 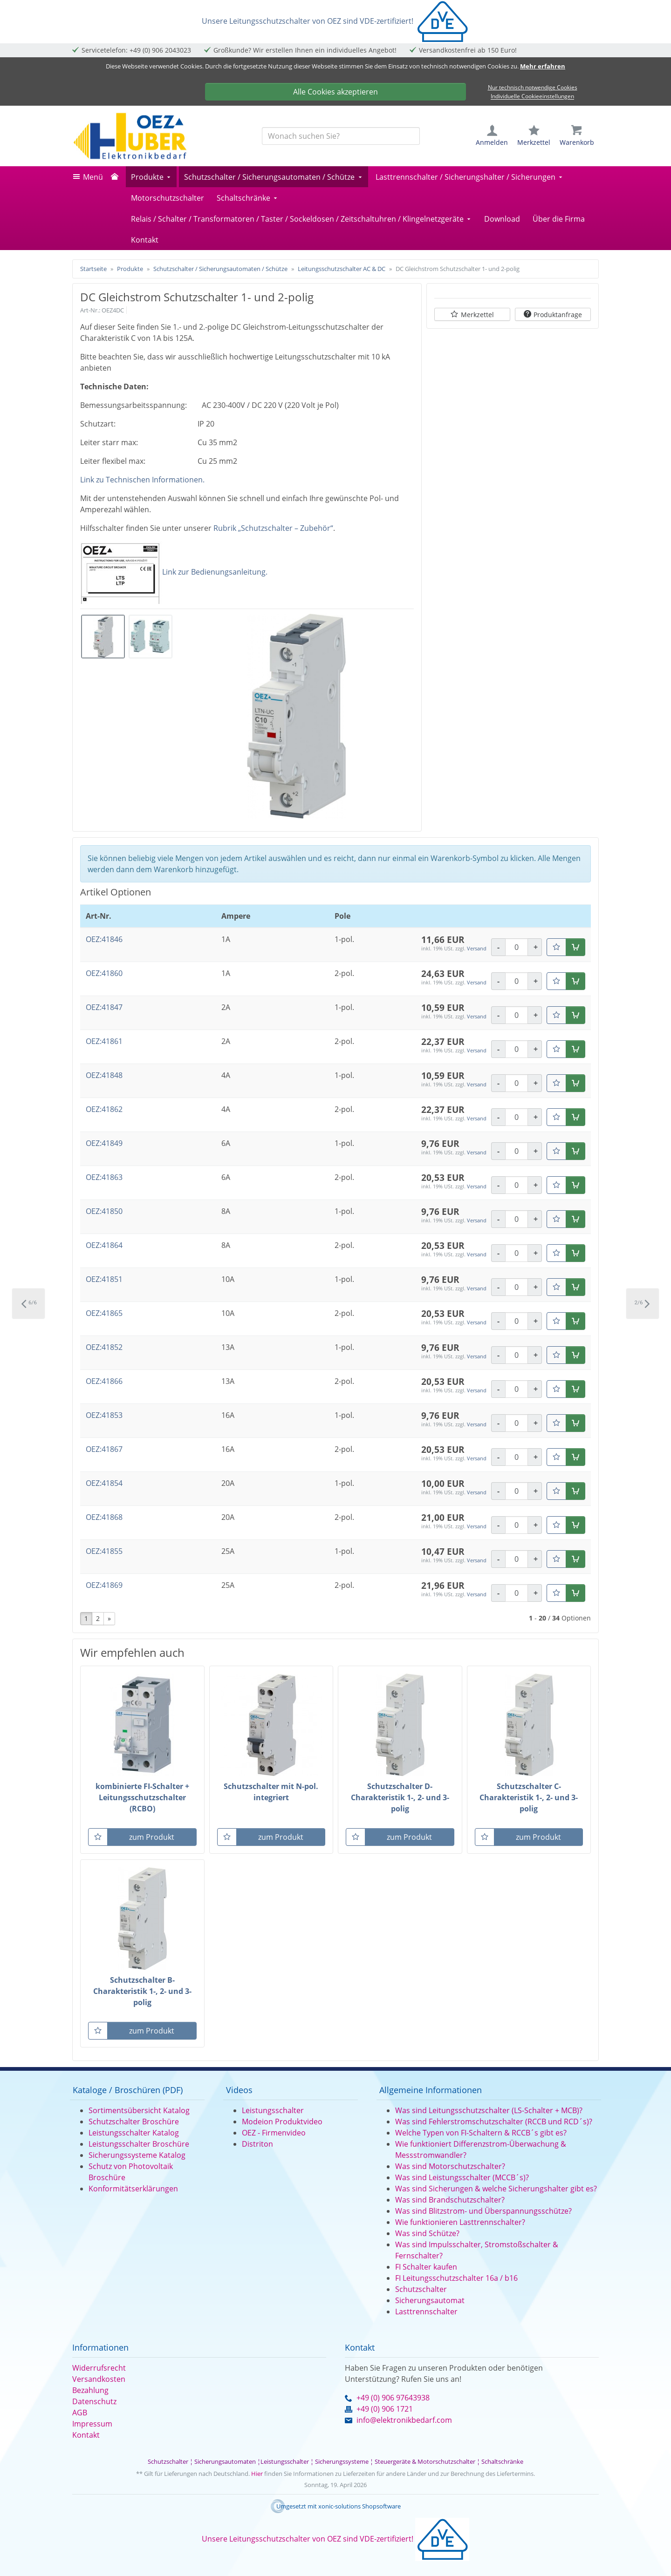 What do you see at coordinates (243, 198) in the screenshot?
I see `Schaltschränke` at bounding box center [243, 198].